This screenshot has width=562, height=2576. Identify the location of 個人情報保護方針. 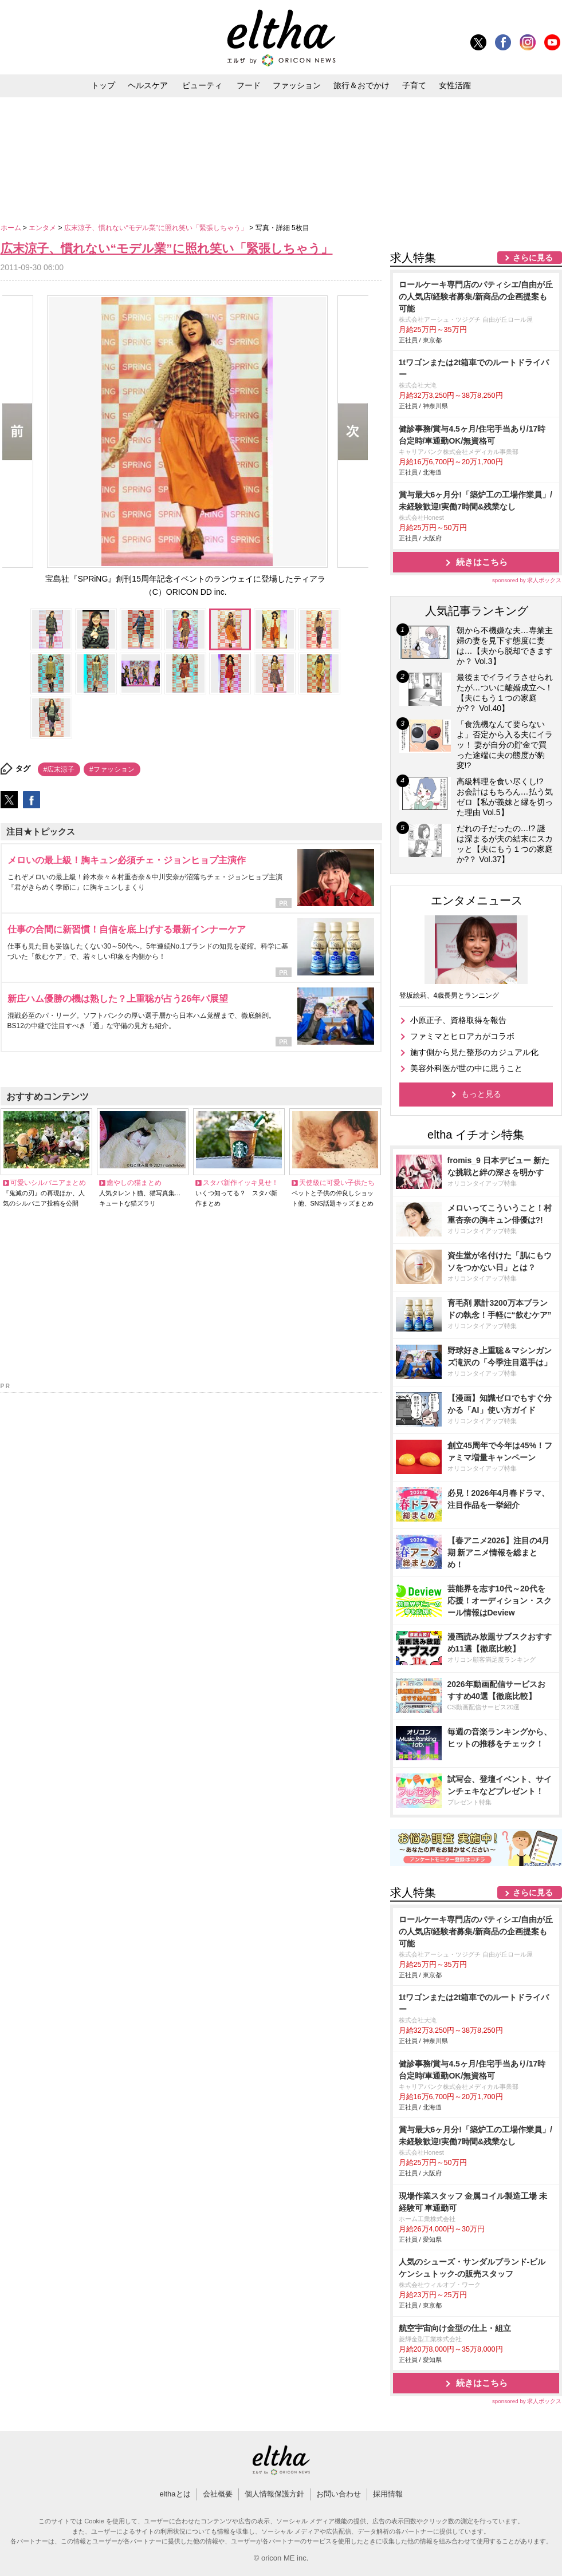
(274, 2494).